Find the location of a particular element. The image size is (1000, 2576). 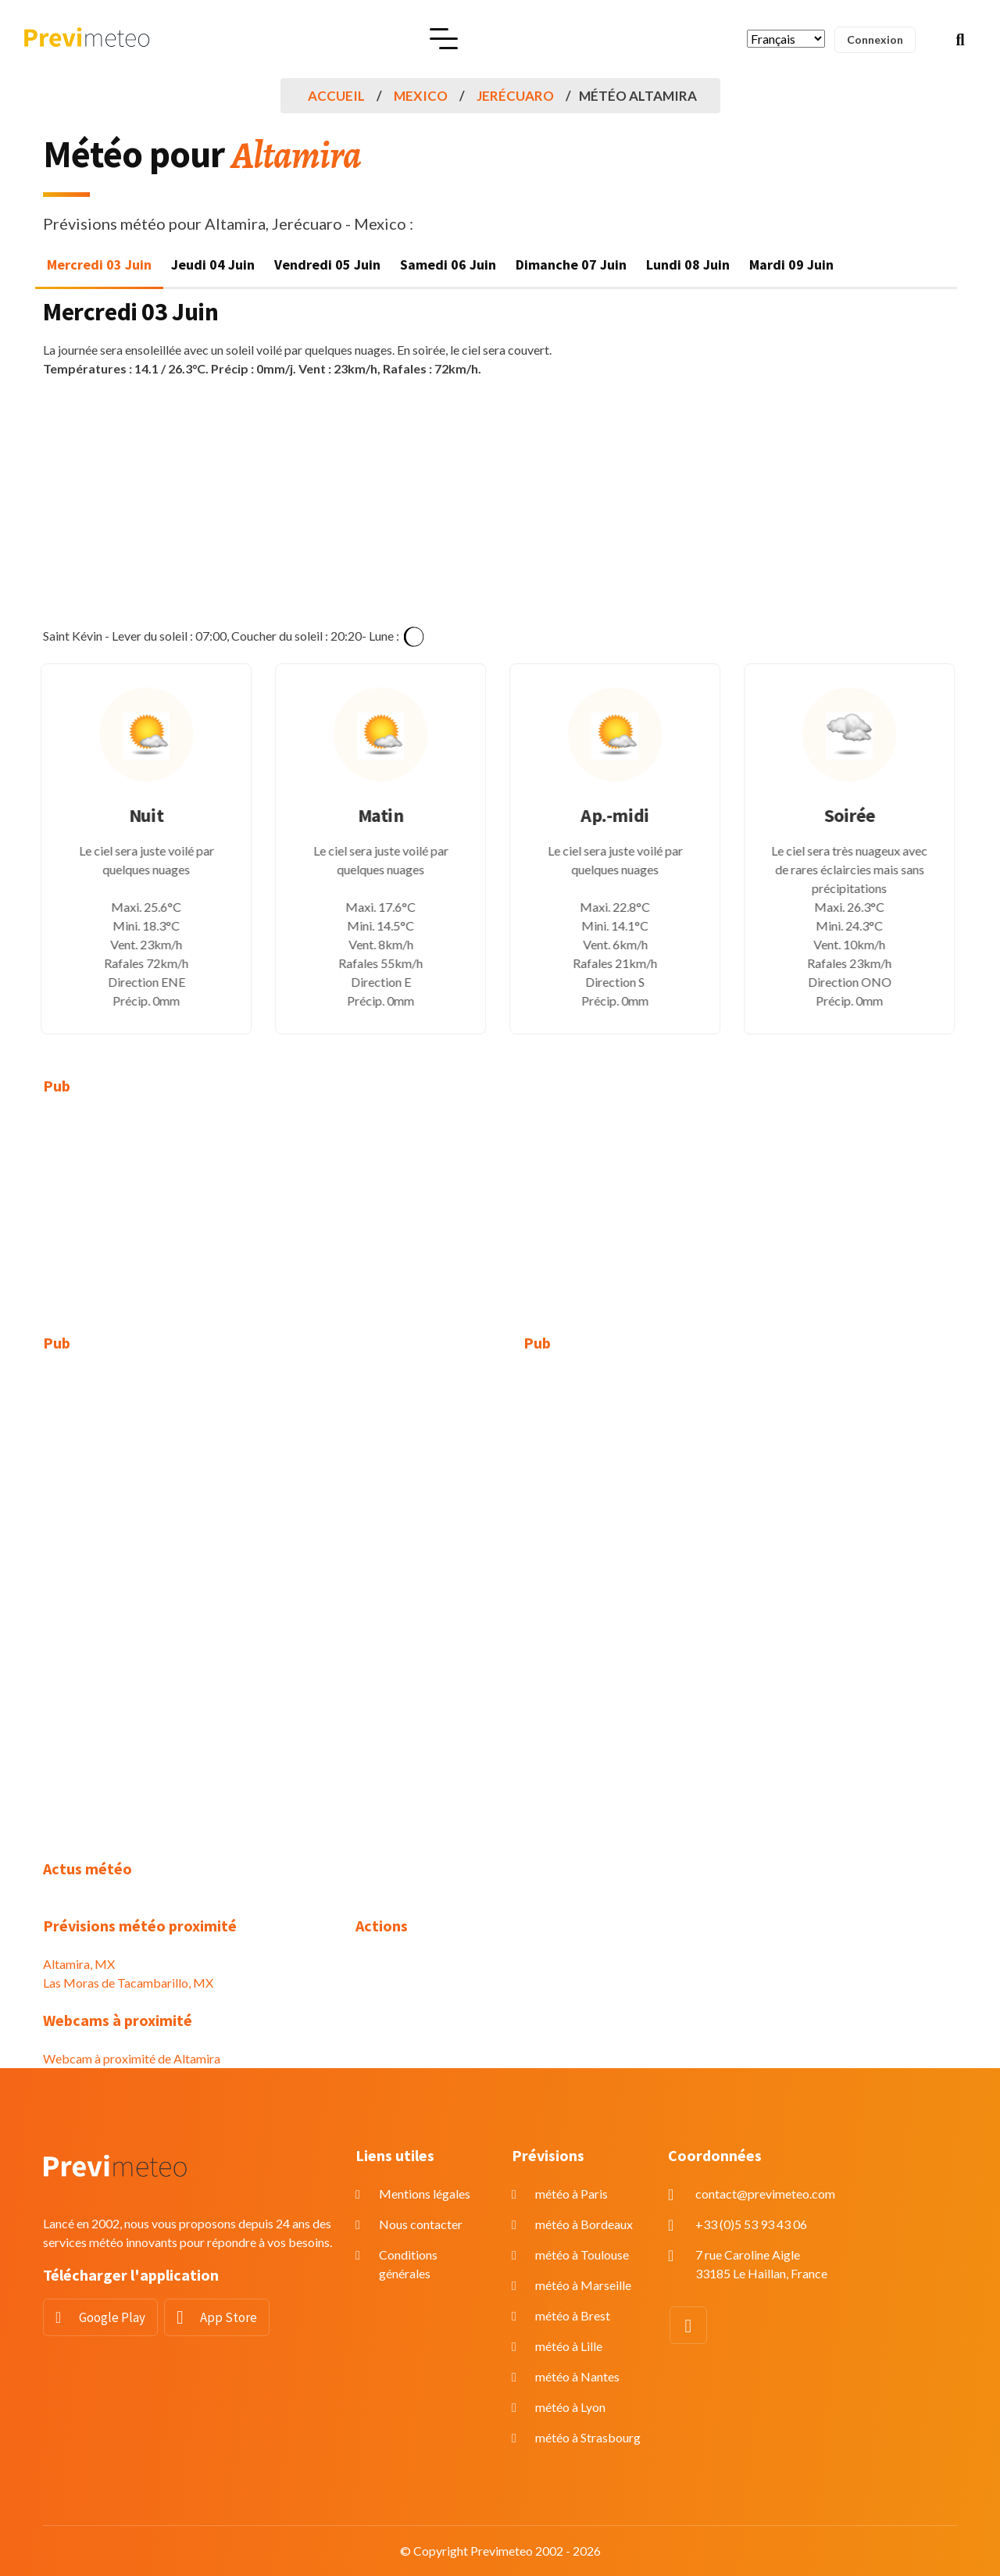

météo à Bordeaux is located at coordinates (584, 2224).